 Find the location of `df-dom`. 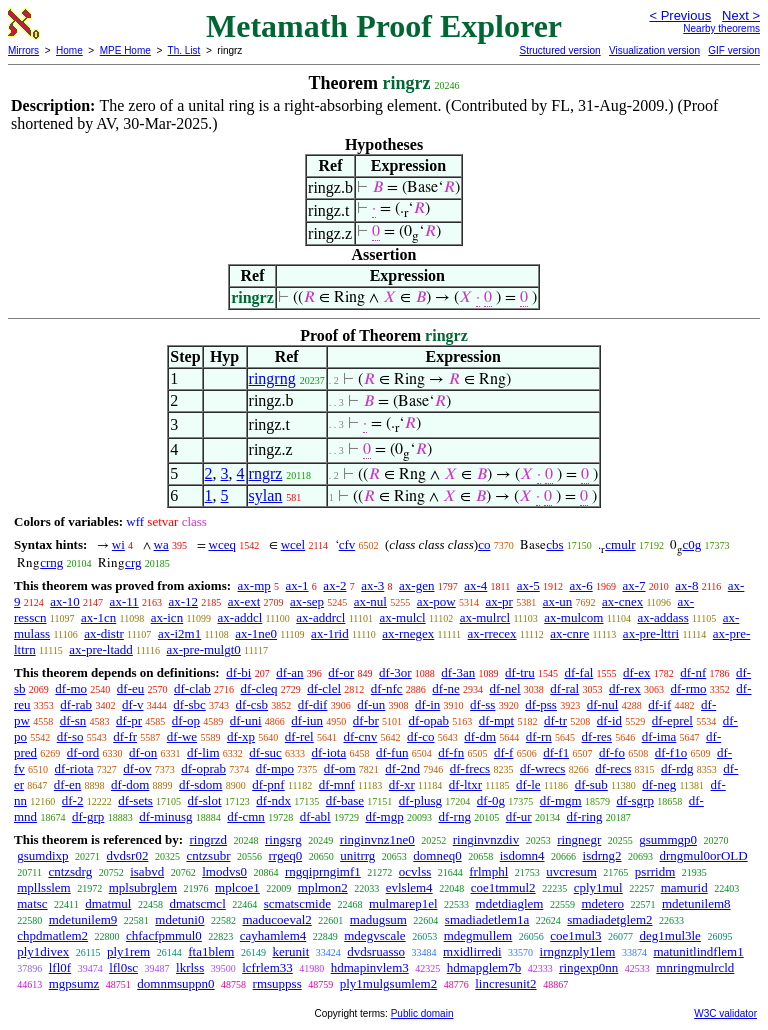

df-dom is located at coordinates (130, 784).